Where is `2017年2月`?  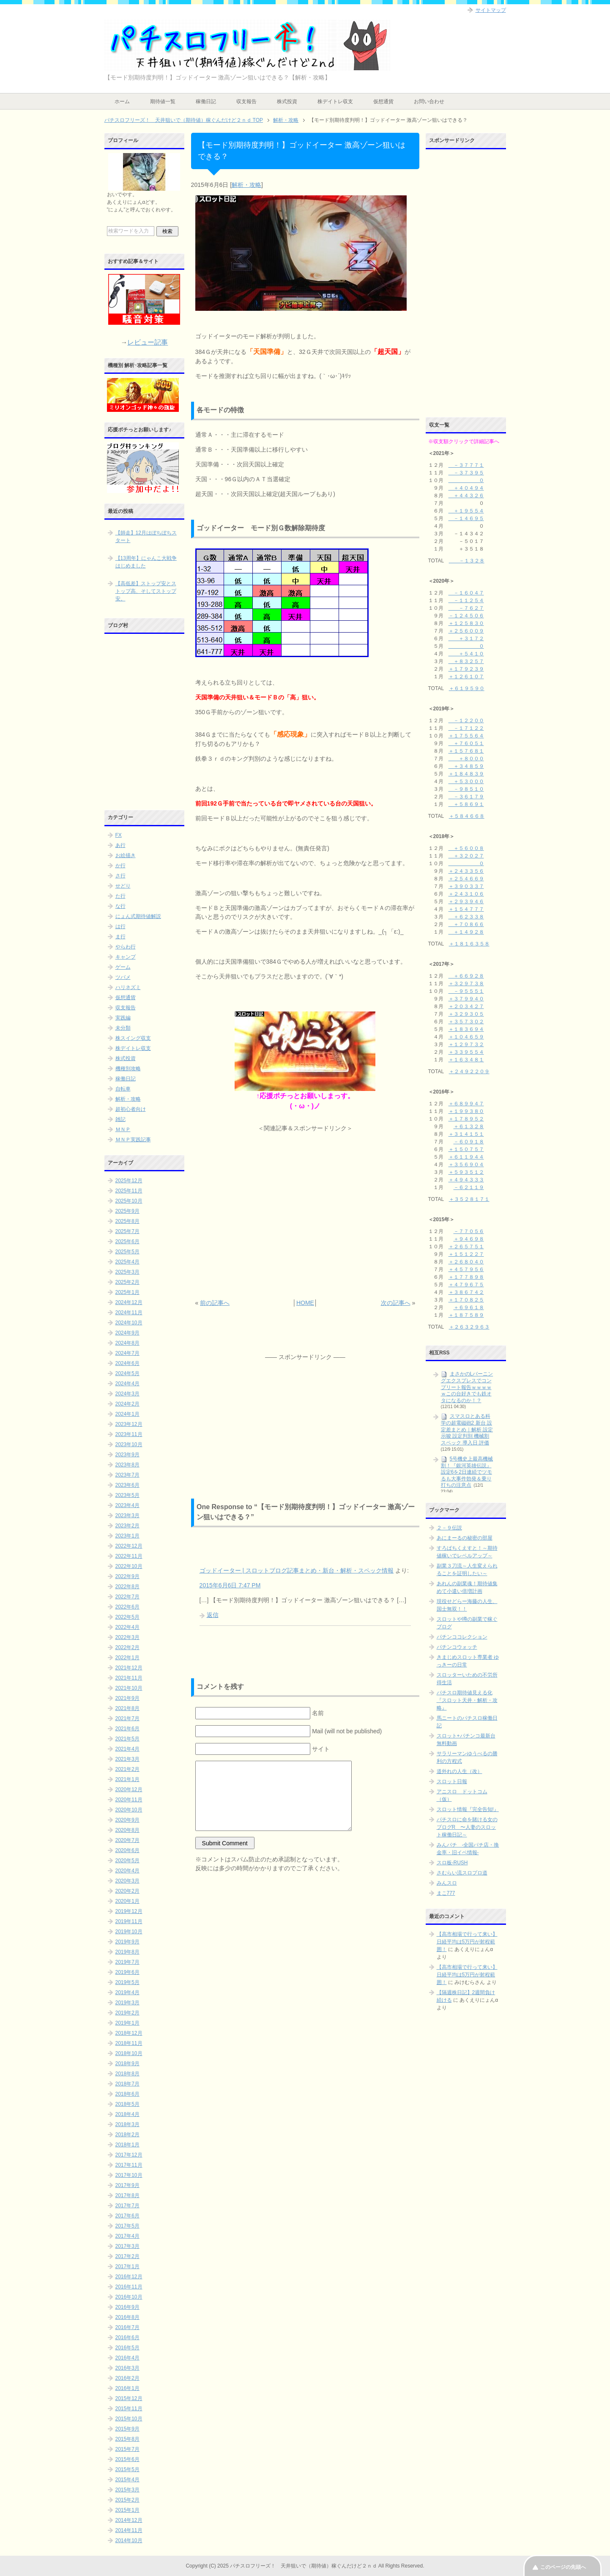 2017年2月 is located at coordinates (127, 2256).